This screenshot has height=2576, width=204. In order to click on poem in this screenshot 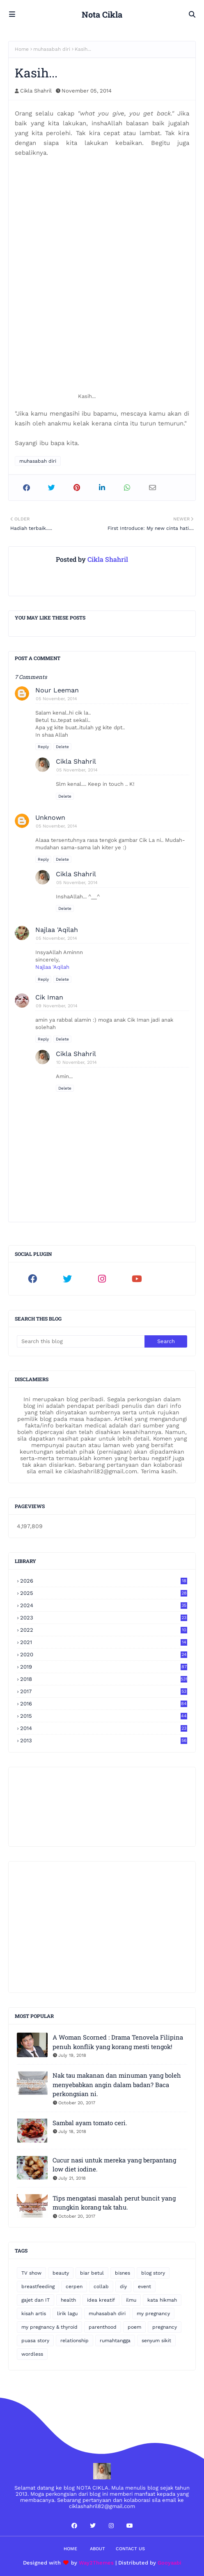, I will do `click(134, 2327)`.